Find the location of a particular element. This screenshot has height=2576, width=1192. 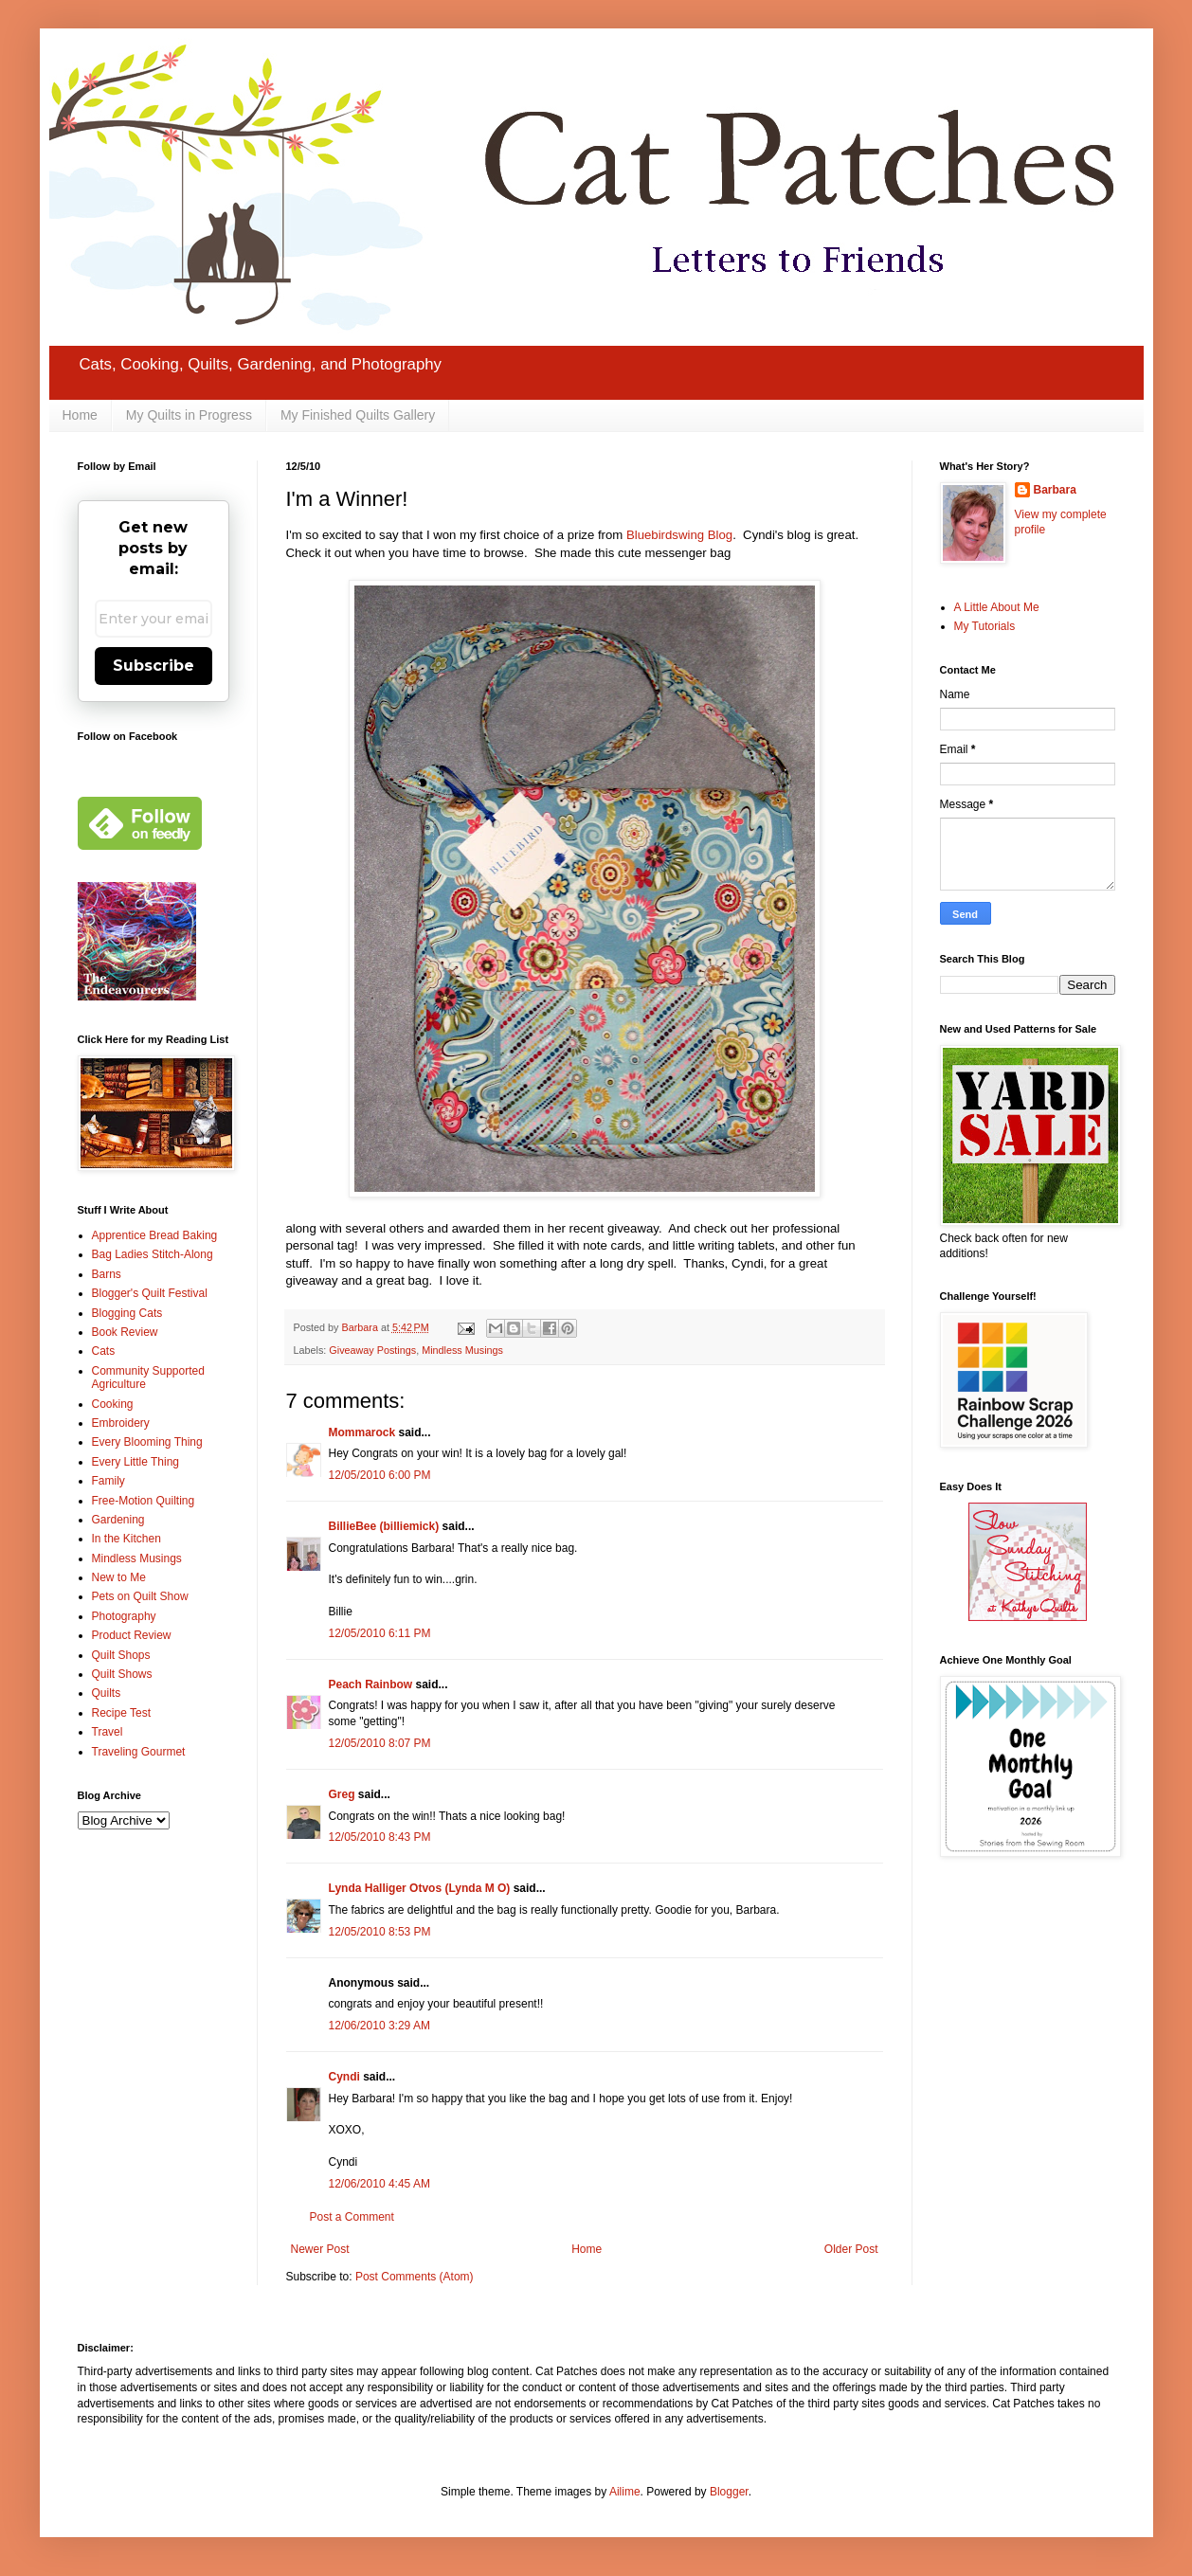

12/05/2010 6:11 PM is located at coordinates (380, 1633).